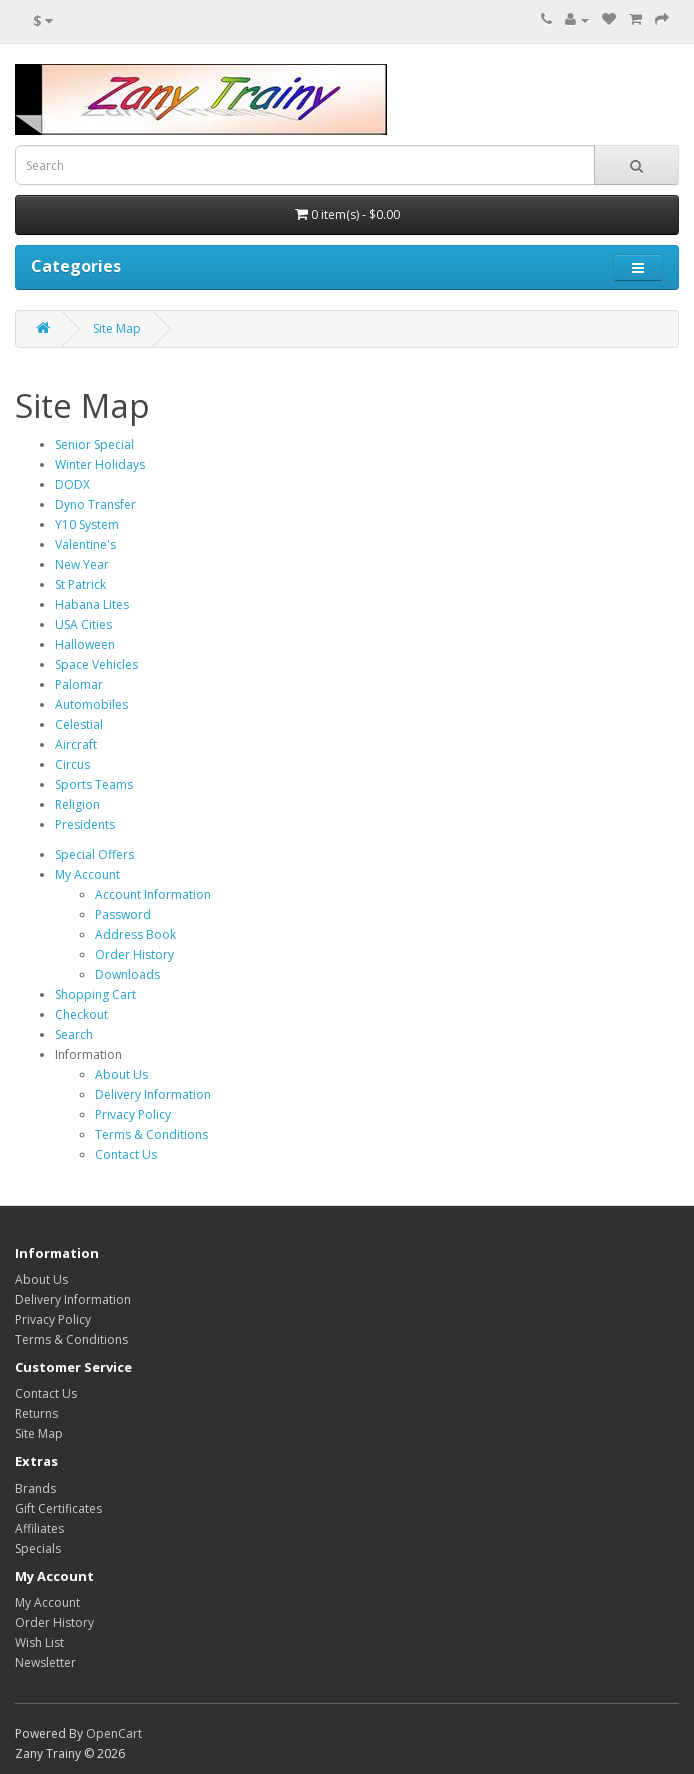  I want to click on Downloads, so click(127, 974).